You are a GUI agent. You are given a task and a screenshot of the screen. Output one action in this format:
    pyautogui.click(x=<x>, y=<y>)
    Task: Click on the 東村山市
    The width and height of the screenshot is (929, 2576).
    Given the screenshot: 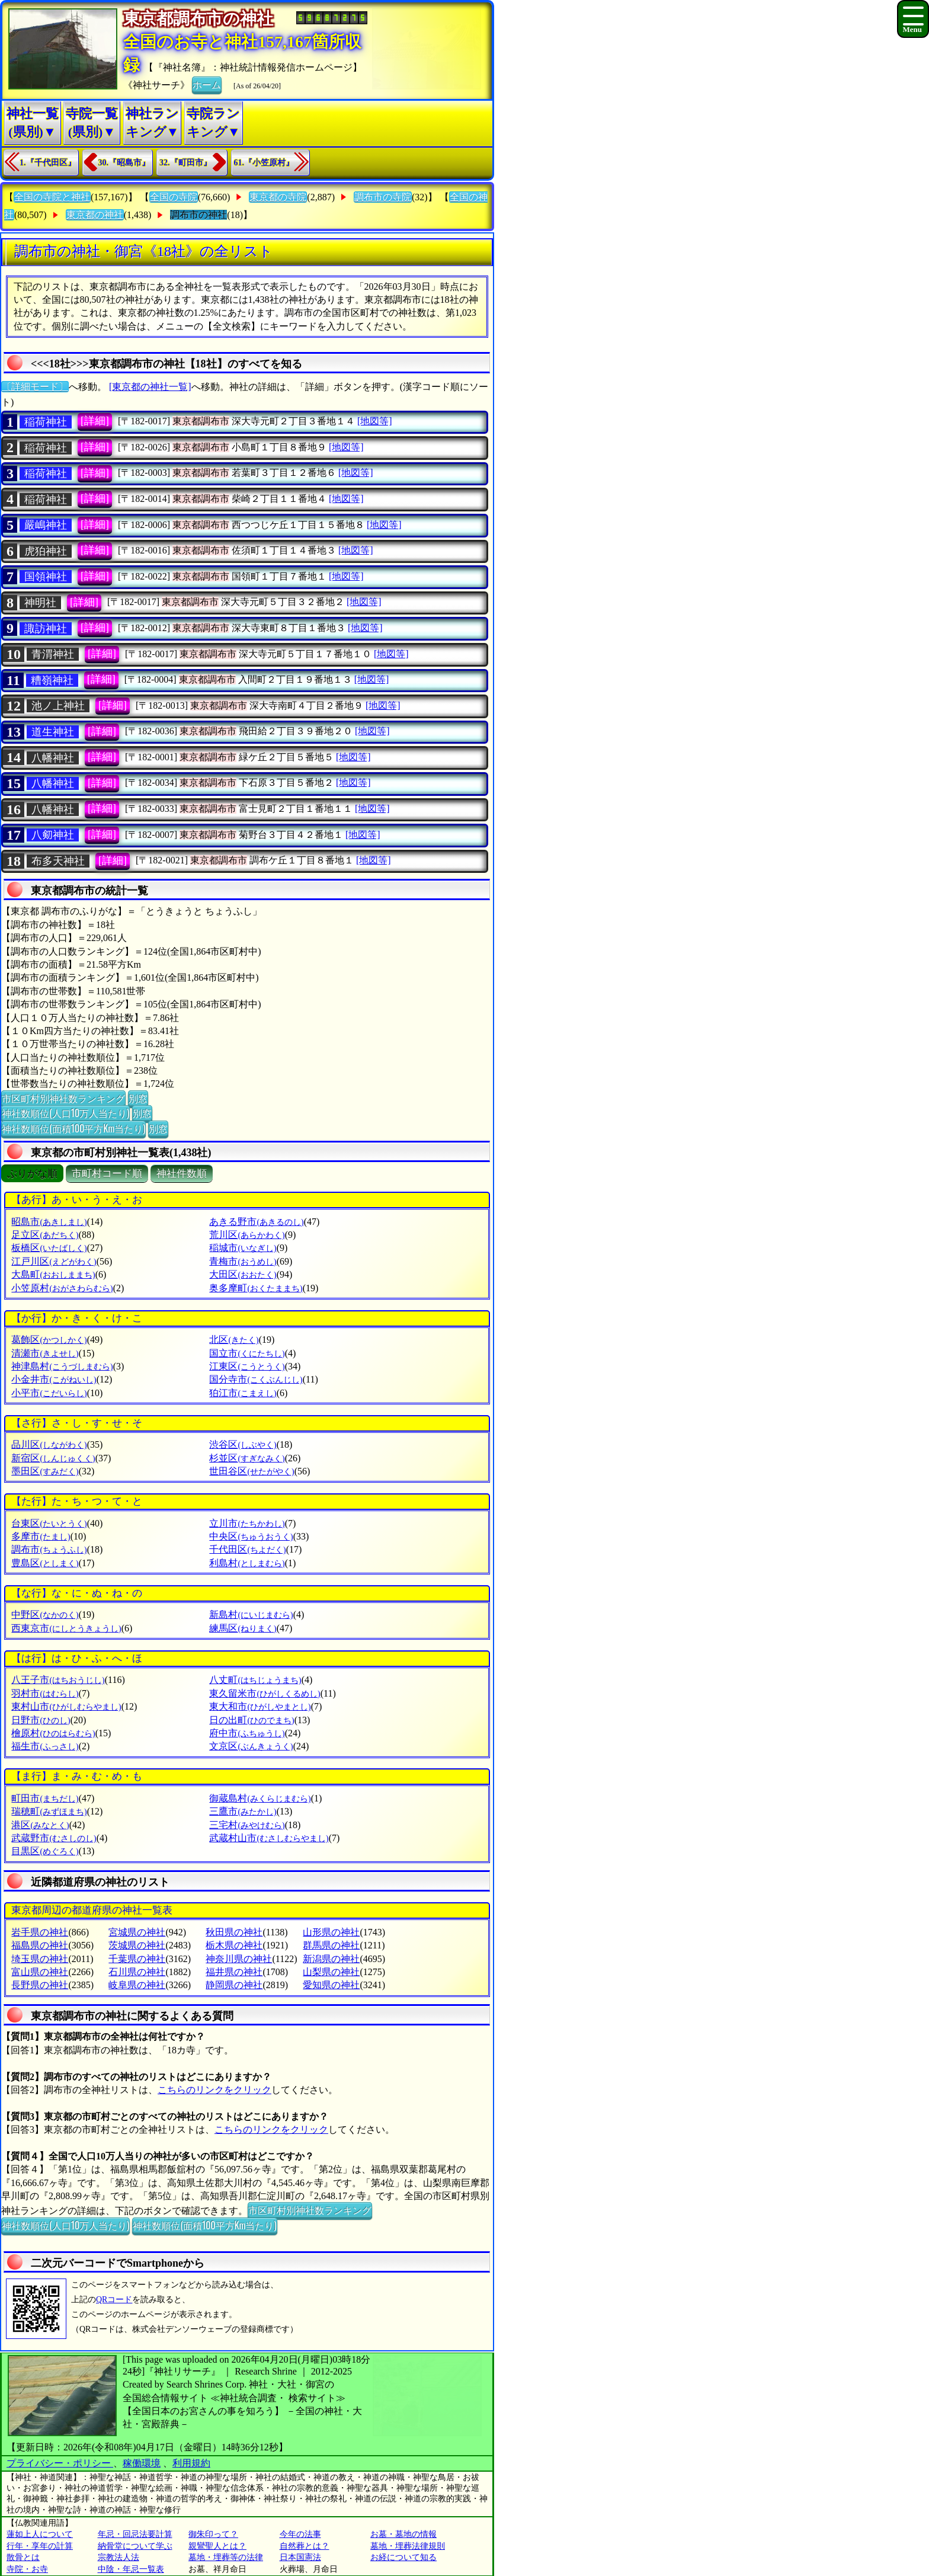 What is the action you would take?
    pyautogui.click(x=66, y=1706)
    